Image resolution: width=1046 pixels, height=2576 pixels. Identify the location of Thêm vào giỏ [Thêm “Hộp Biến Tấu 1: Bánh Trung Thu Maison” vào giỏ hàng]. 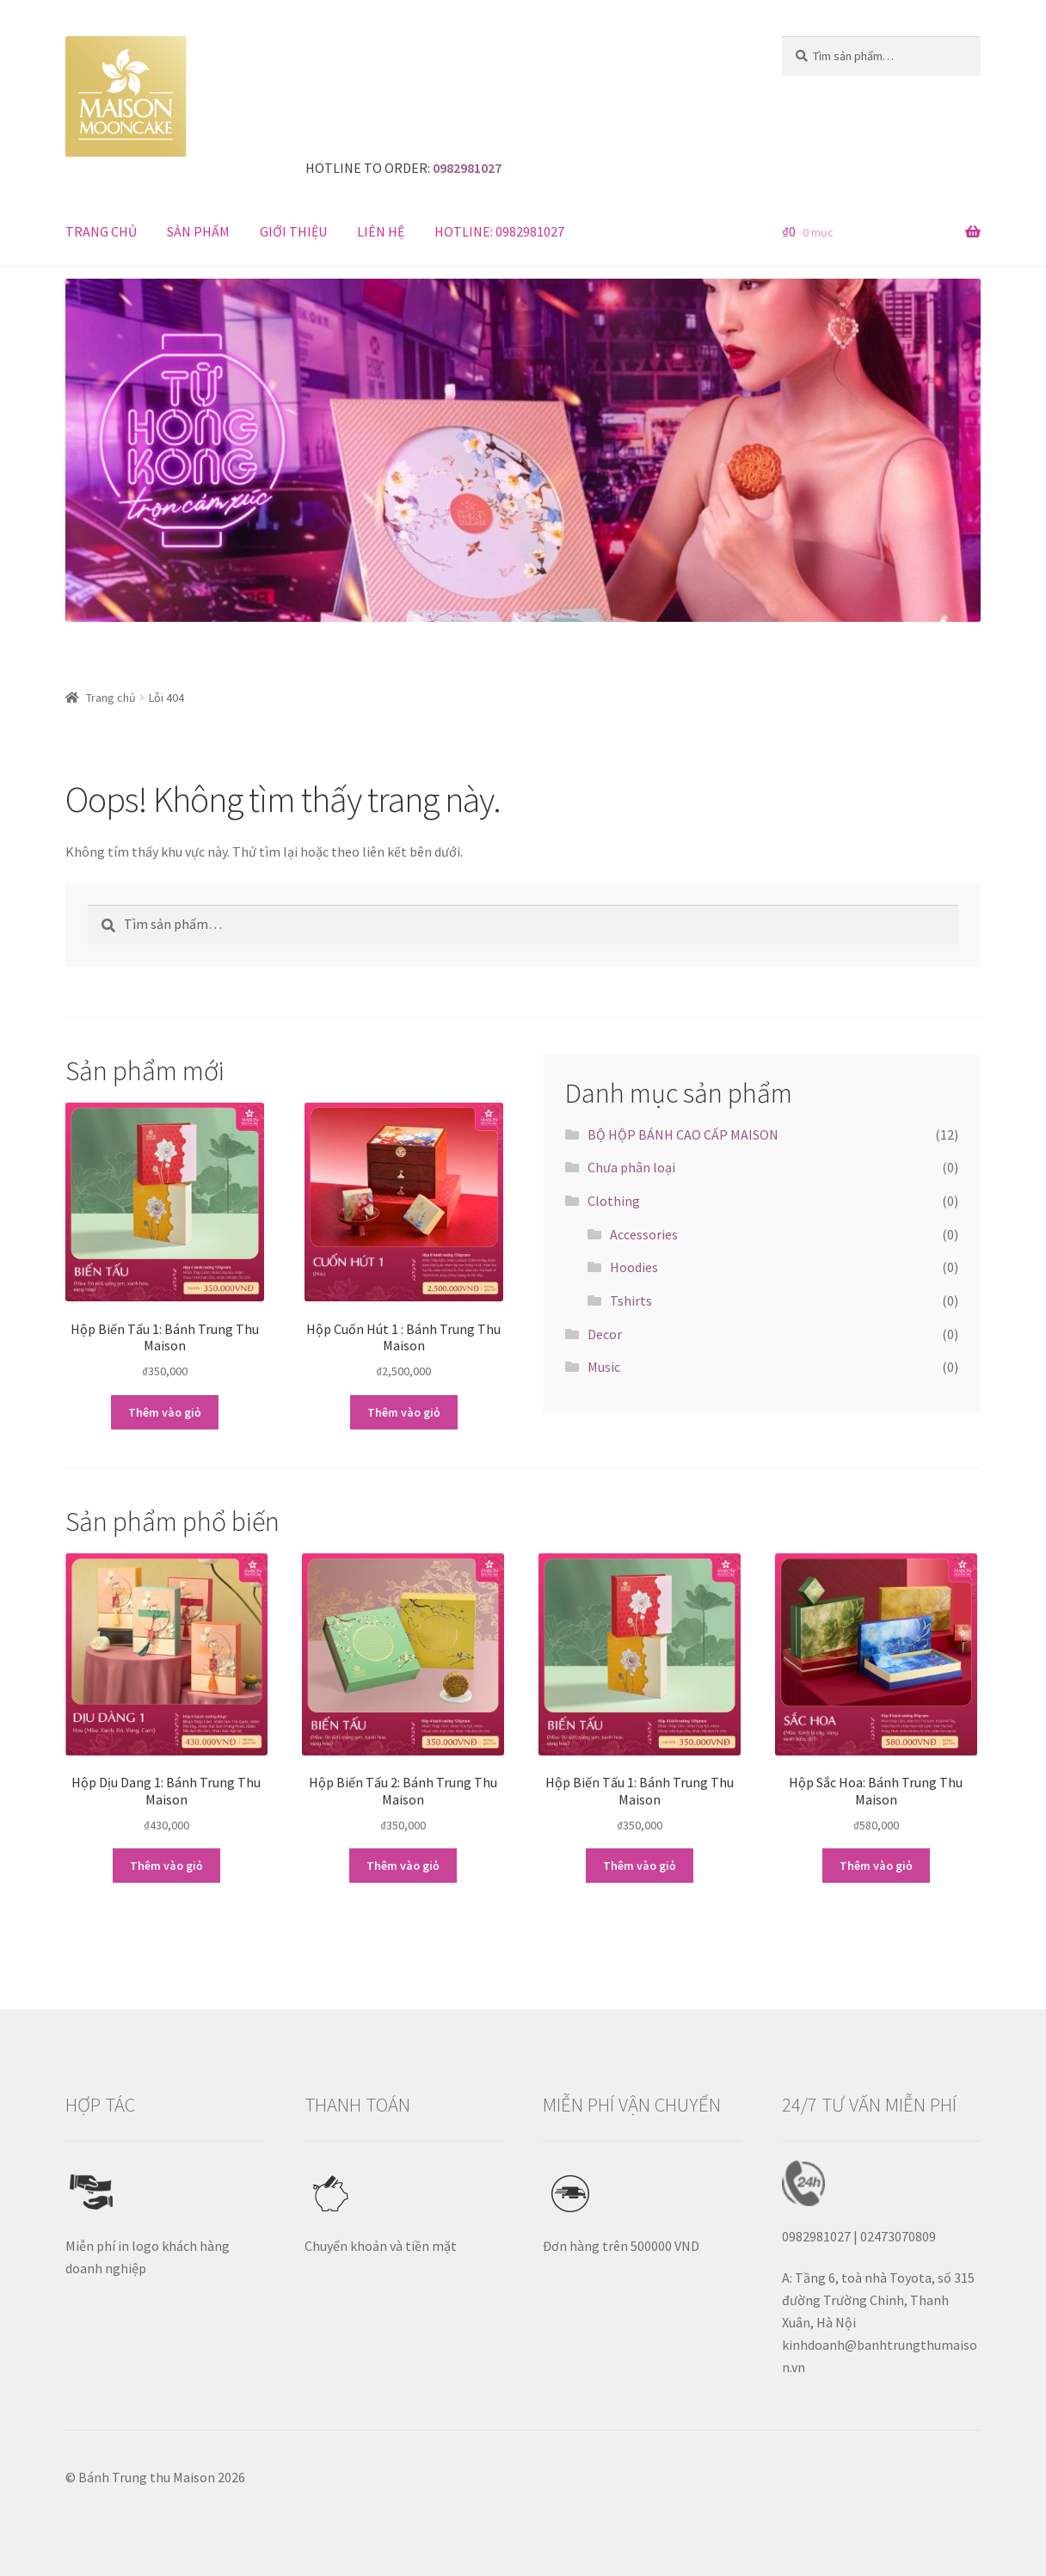
(164, 1412).